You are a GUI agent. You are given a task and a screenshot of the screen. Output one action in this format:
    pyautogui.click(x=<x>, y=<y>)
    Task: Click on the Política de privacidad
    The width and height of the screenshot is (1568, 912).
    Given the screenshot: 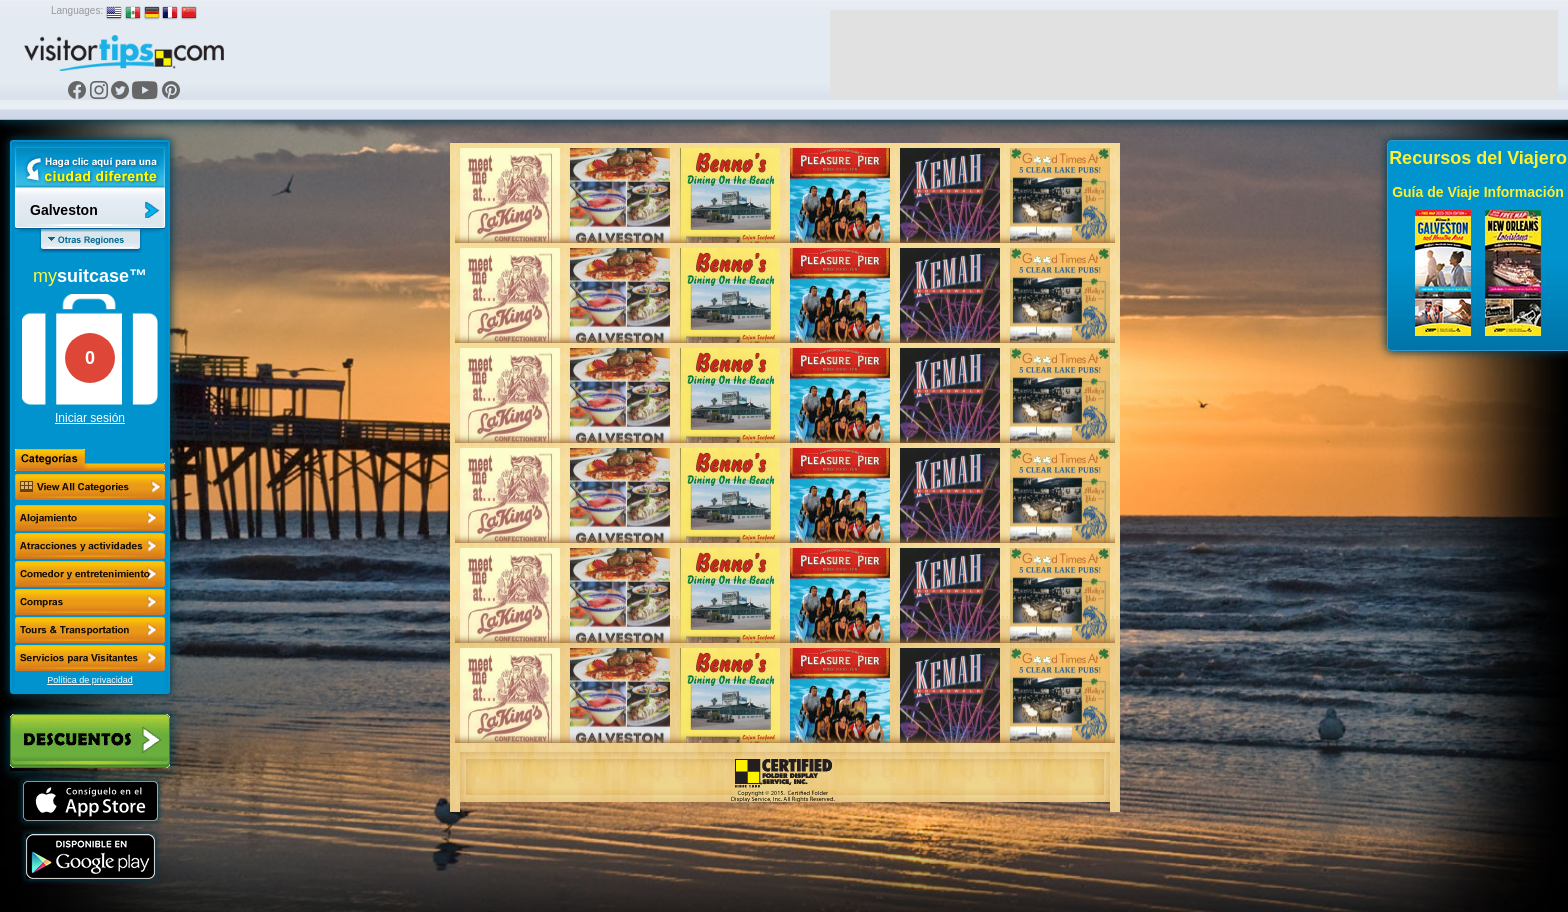 What is the action you would take?
    pyautogui.click(x=90, y=680)
    